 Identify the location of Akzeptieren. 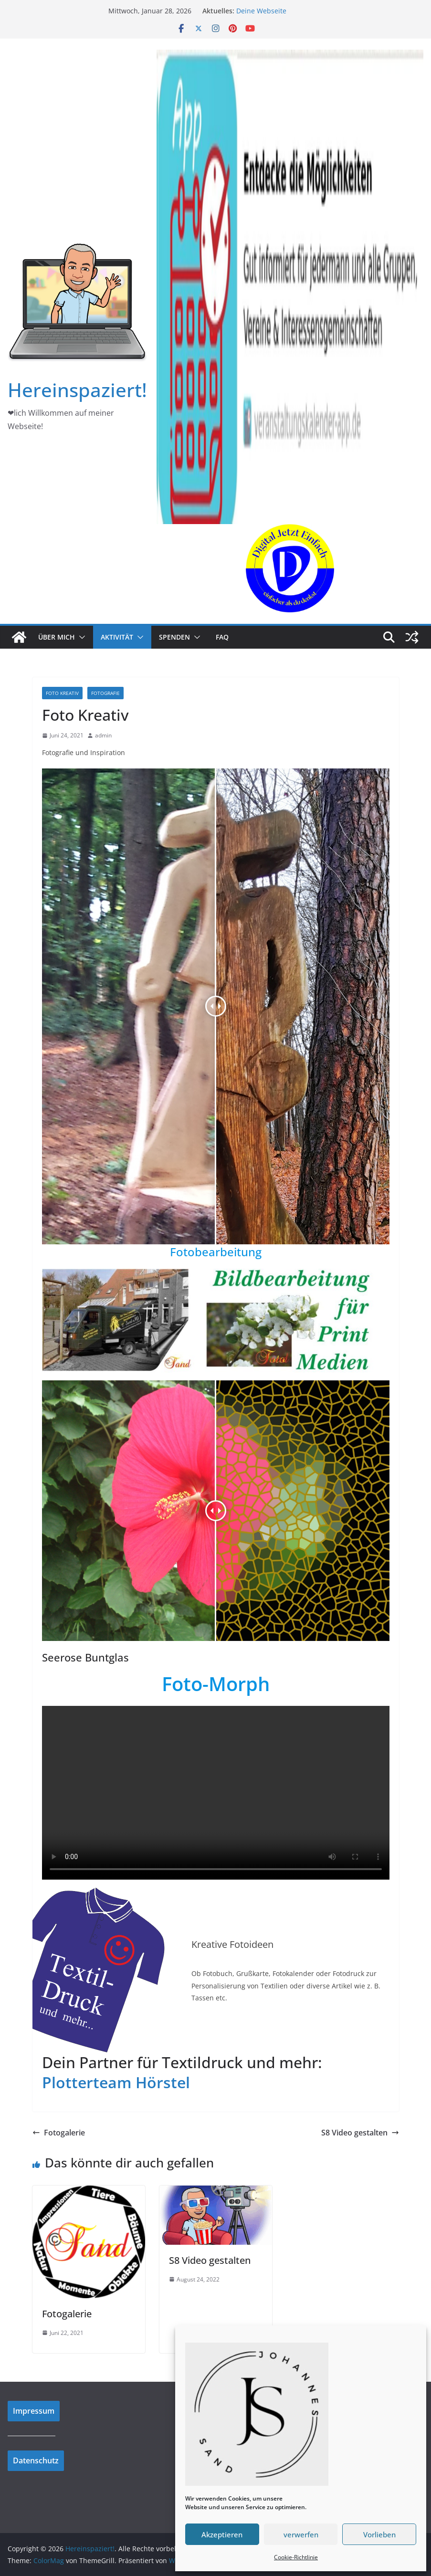
(221, 2534).